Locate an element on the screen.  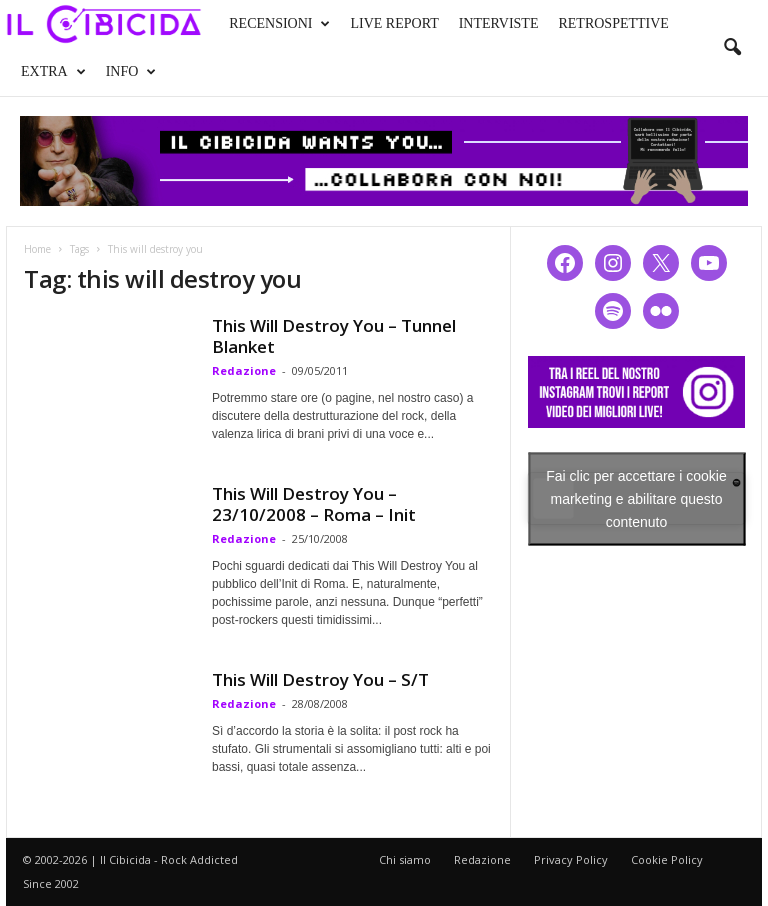
RETROSPETTIVE is located at coordinates (613, 23).